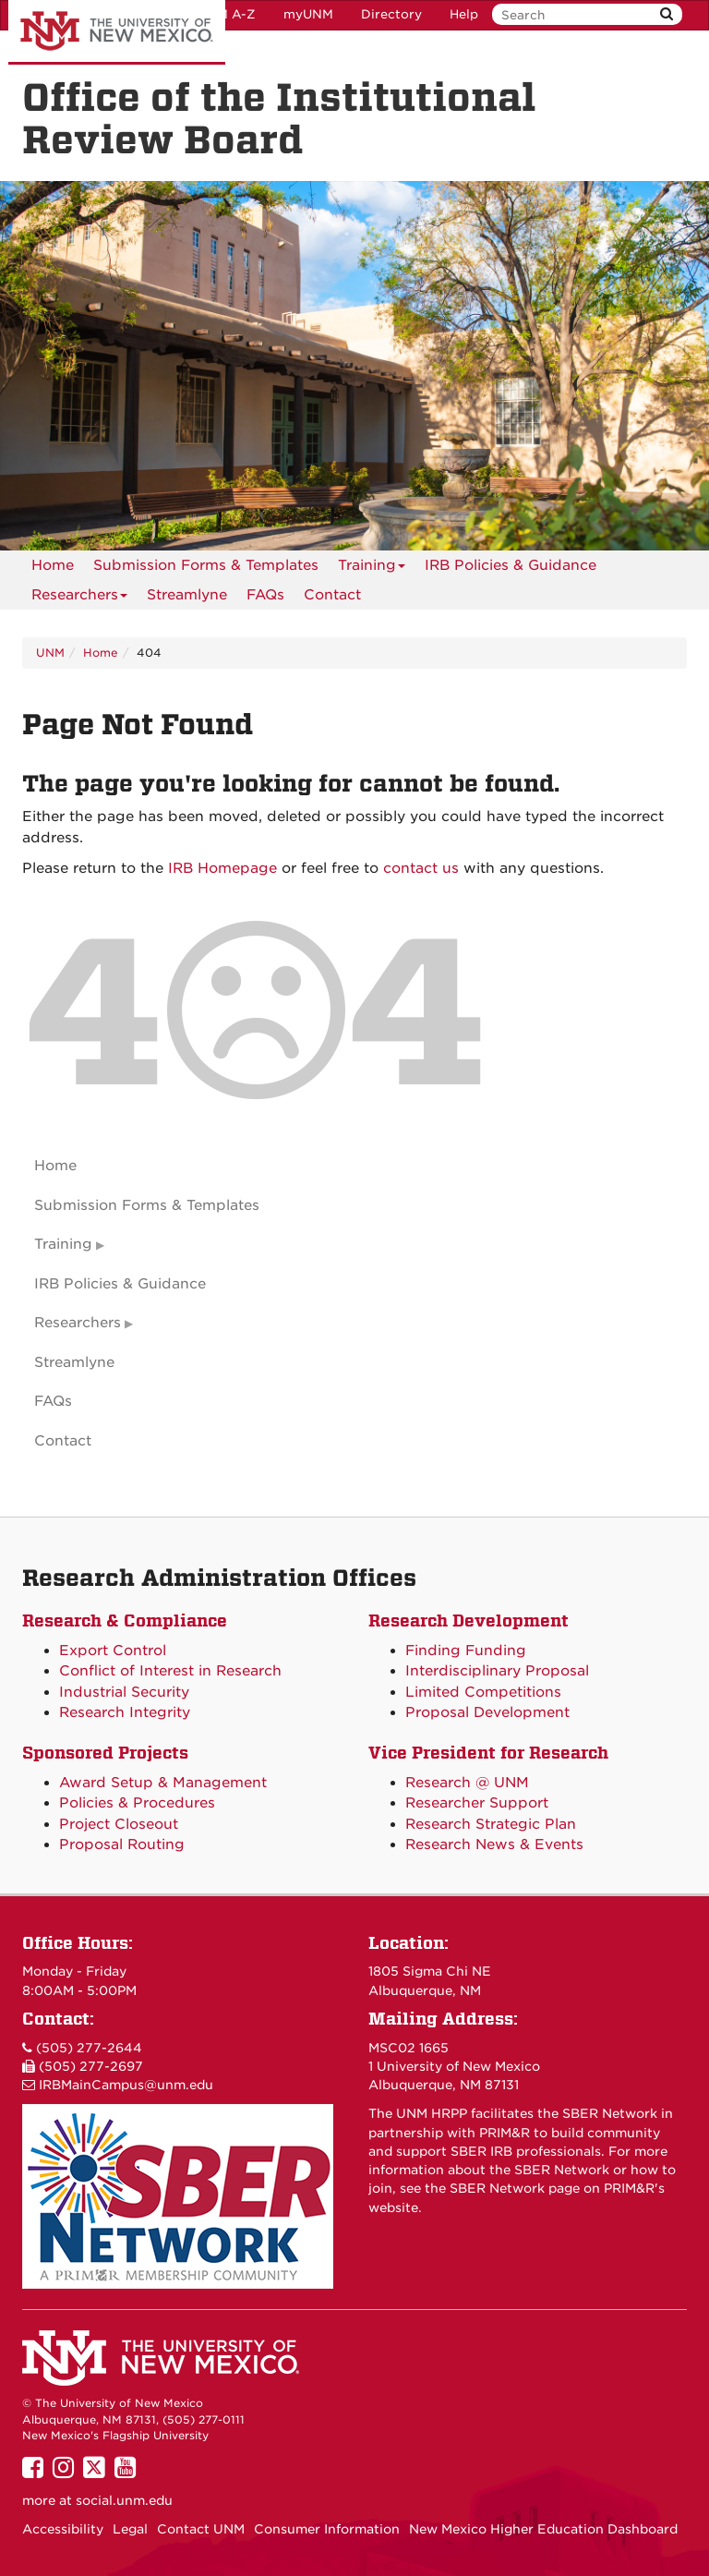  What do you see at coordinates (543, 2529) in the screenshot?
I see `New Mexico Higher Education Dashboard` at bounding box center [543, 2529].